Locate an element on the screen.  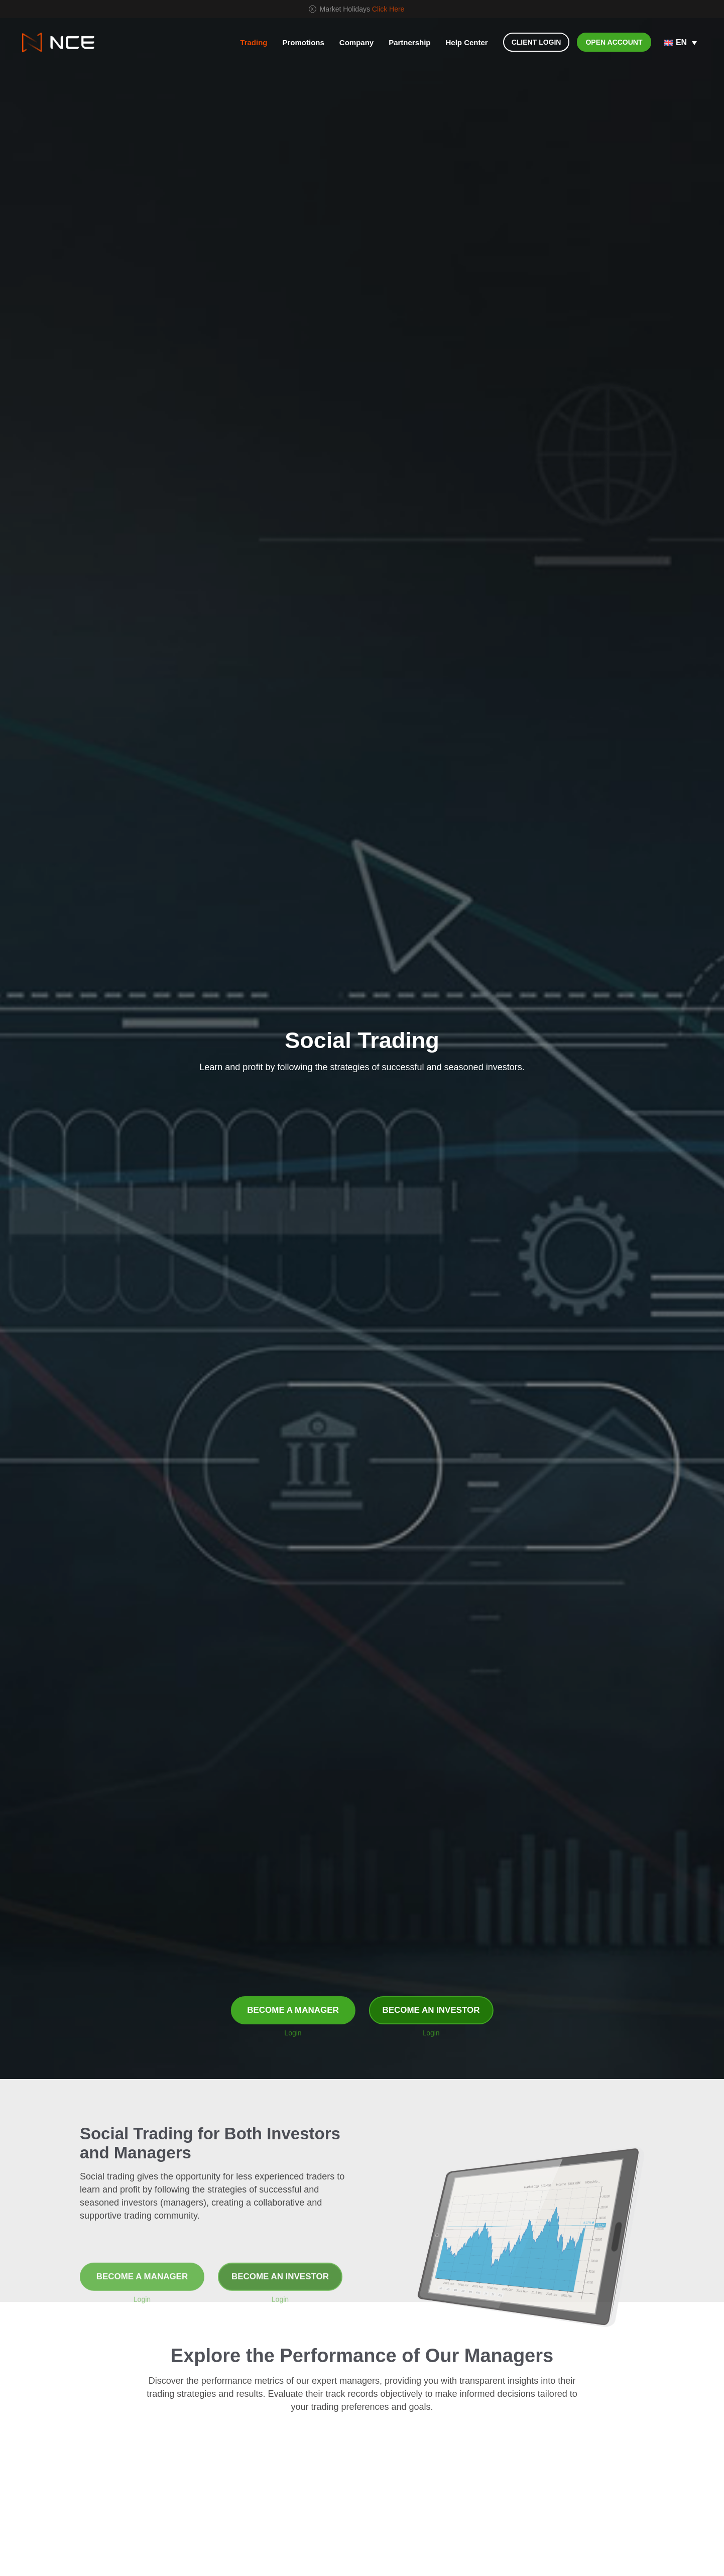
CLIENT LOGIN is located at coordinates (536, 42).